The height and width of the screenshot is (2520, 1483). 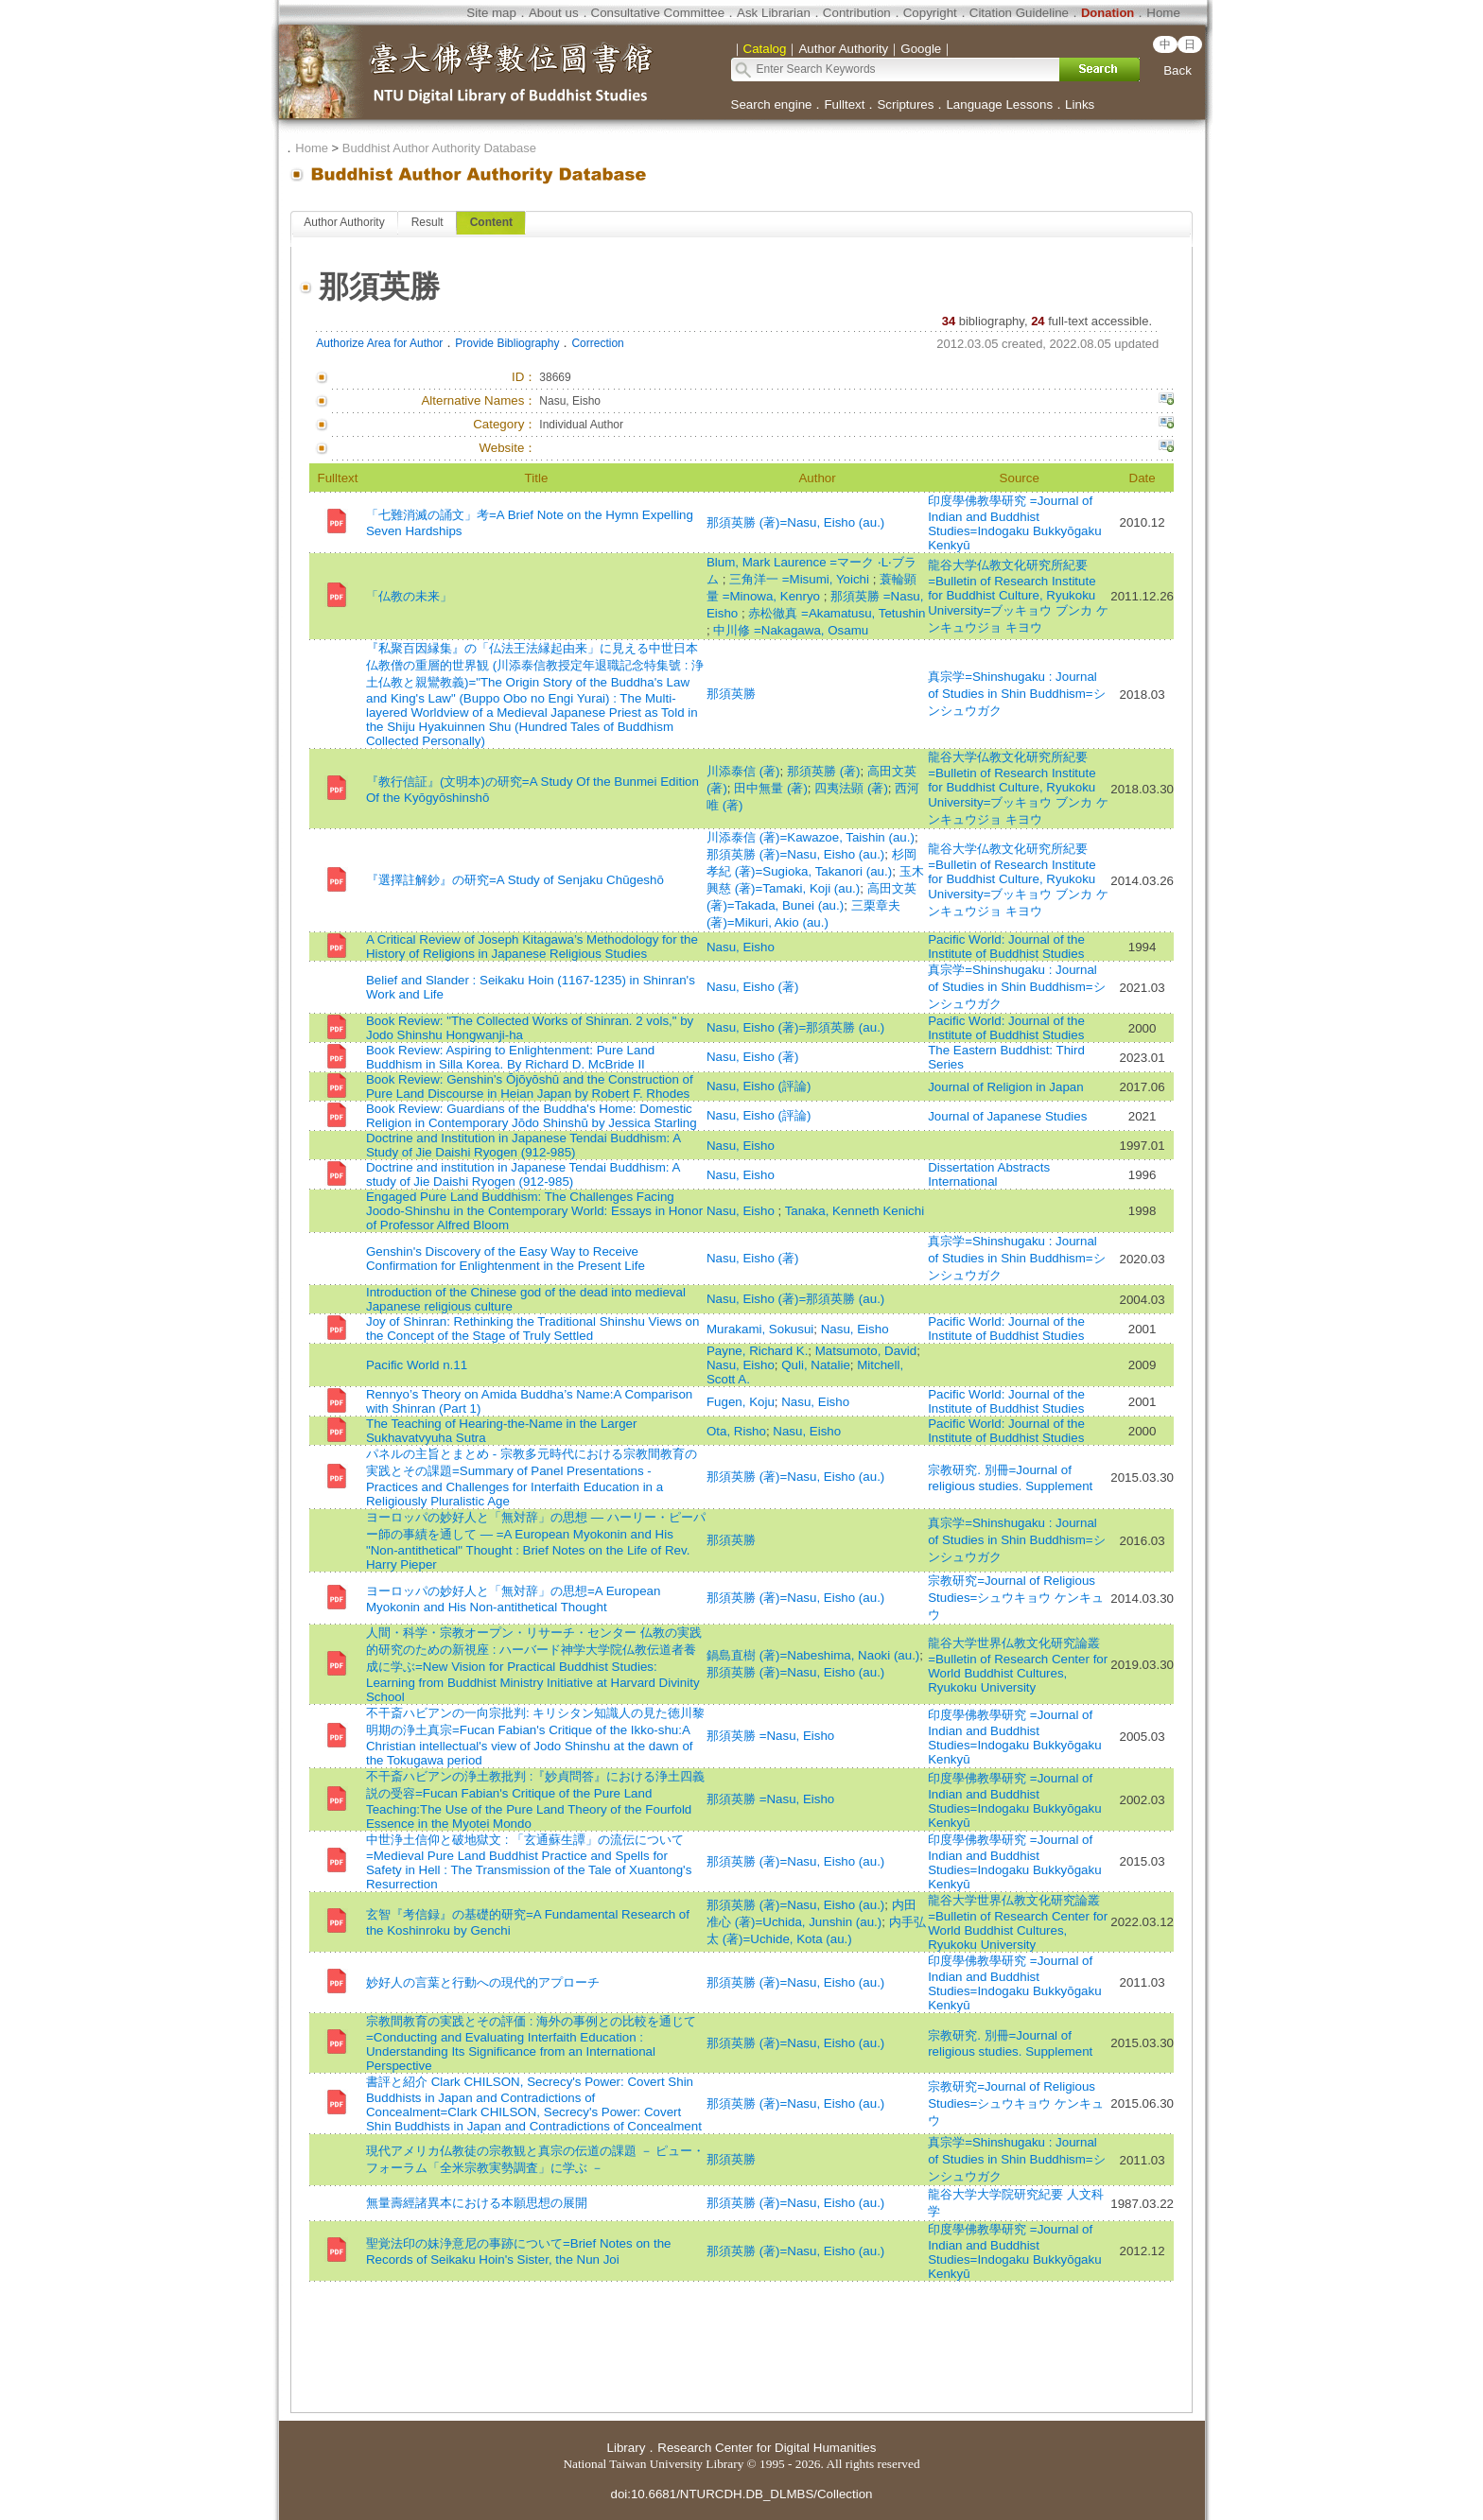 I want to click on Ota, Risho, so click(x=736, y=1431).